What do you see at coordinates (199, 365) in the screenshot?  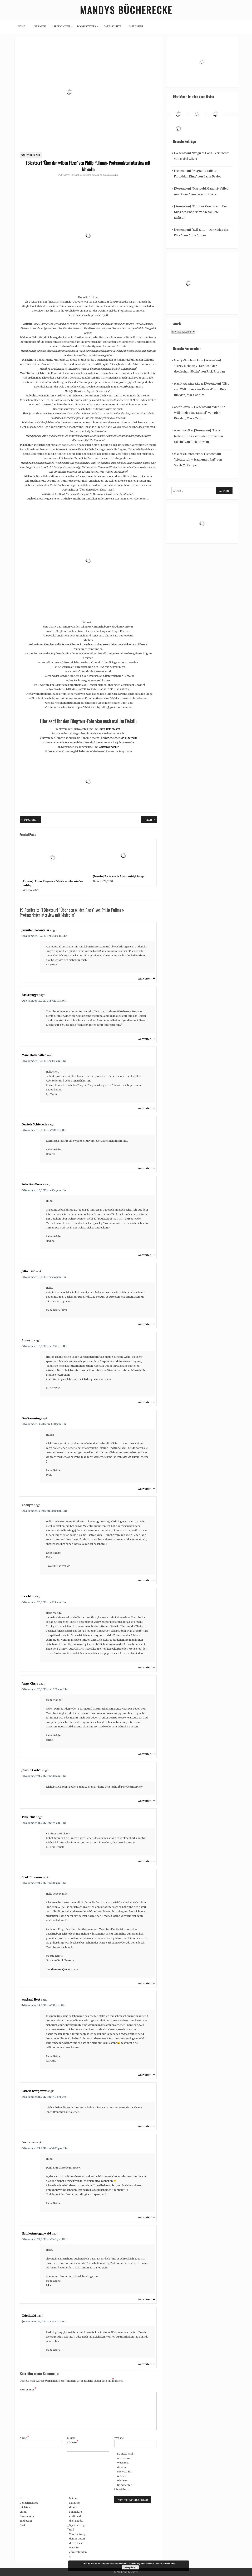 I see `[Rezension] “Percy Jackson 7- Der Zorn der dreifachen Göttin” von Rick Riordan` at bounding box center [199, 365].